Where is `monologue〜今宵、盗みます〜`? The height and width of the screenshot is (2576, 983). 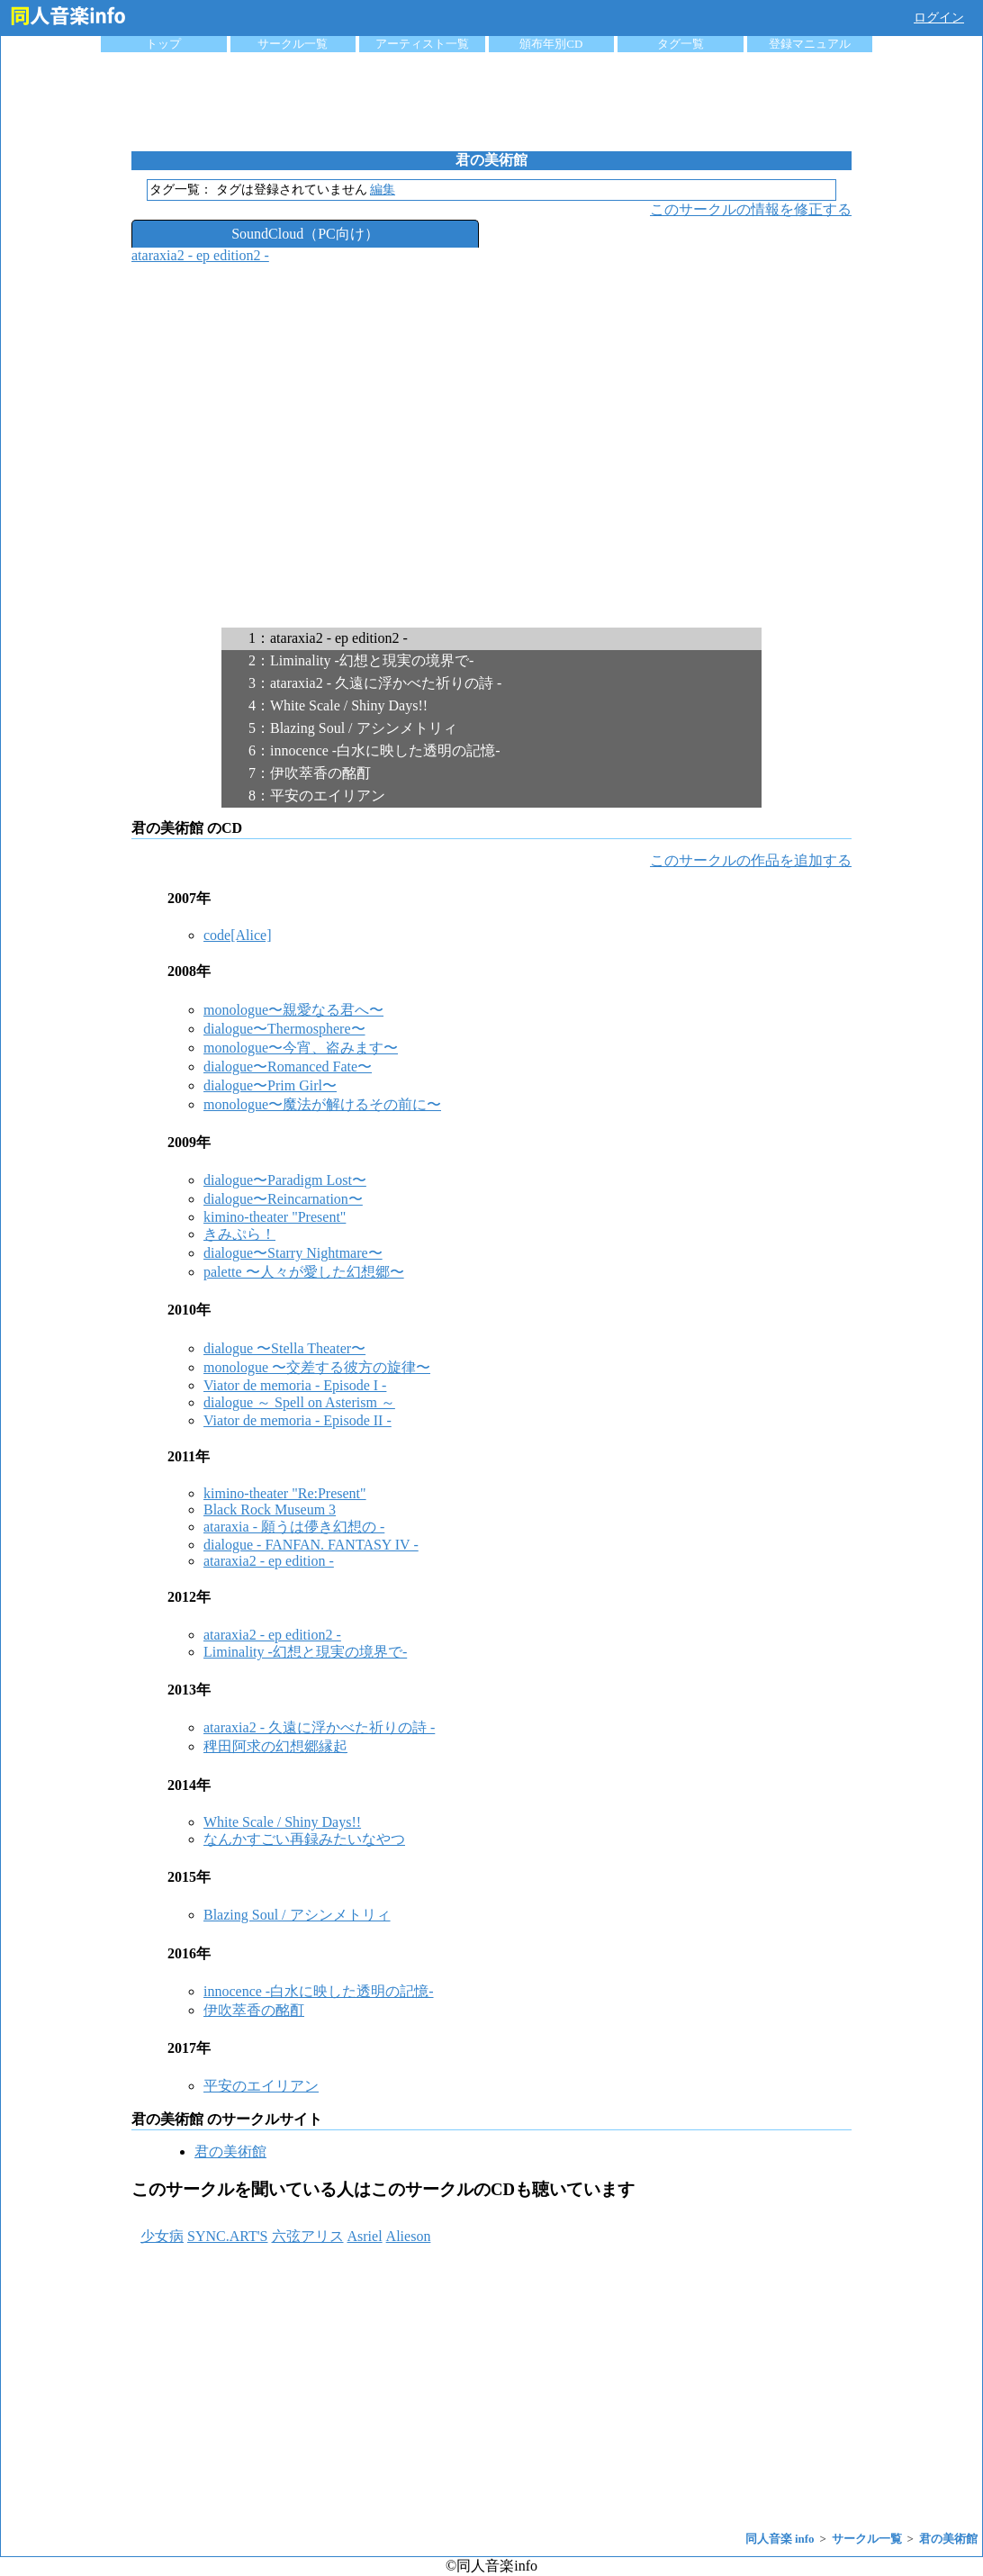 monologue〜今宵、盗みます〜 is located at coordinates (300, 1047).